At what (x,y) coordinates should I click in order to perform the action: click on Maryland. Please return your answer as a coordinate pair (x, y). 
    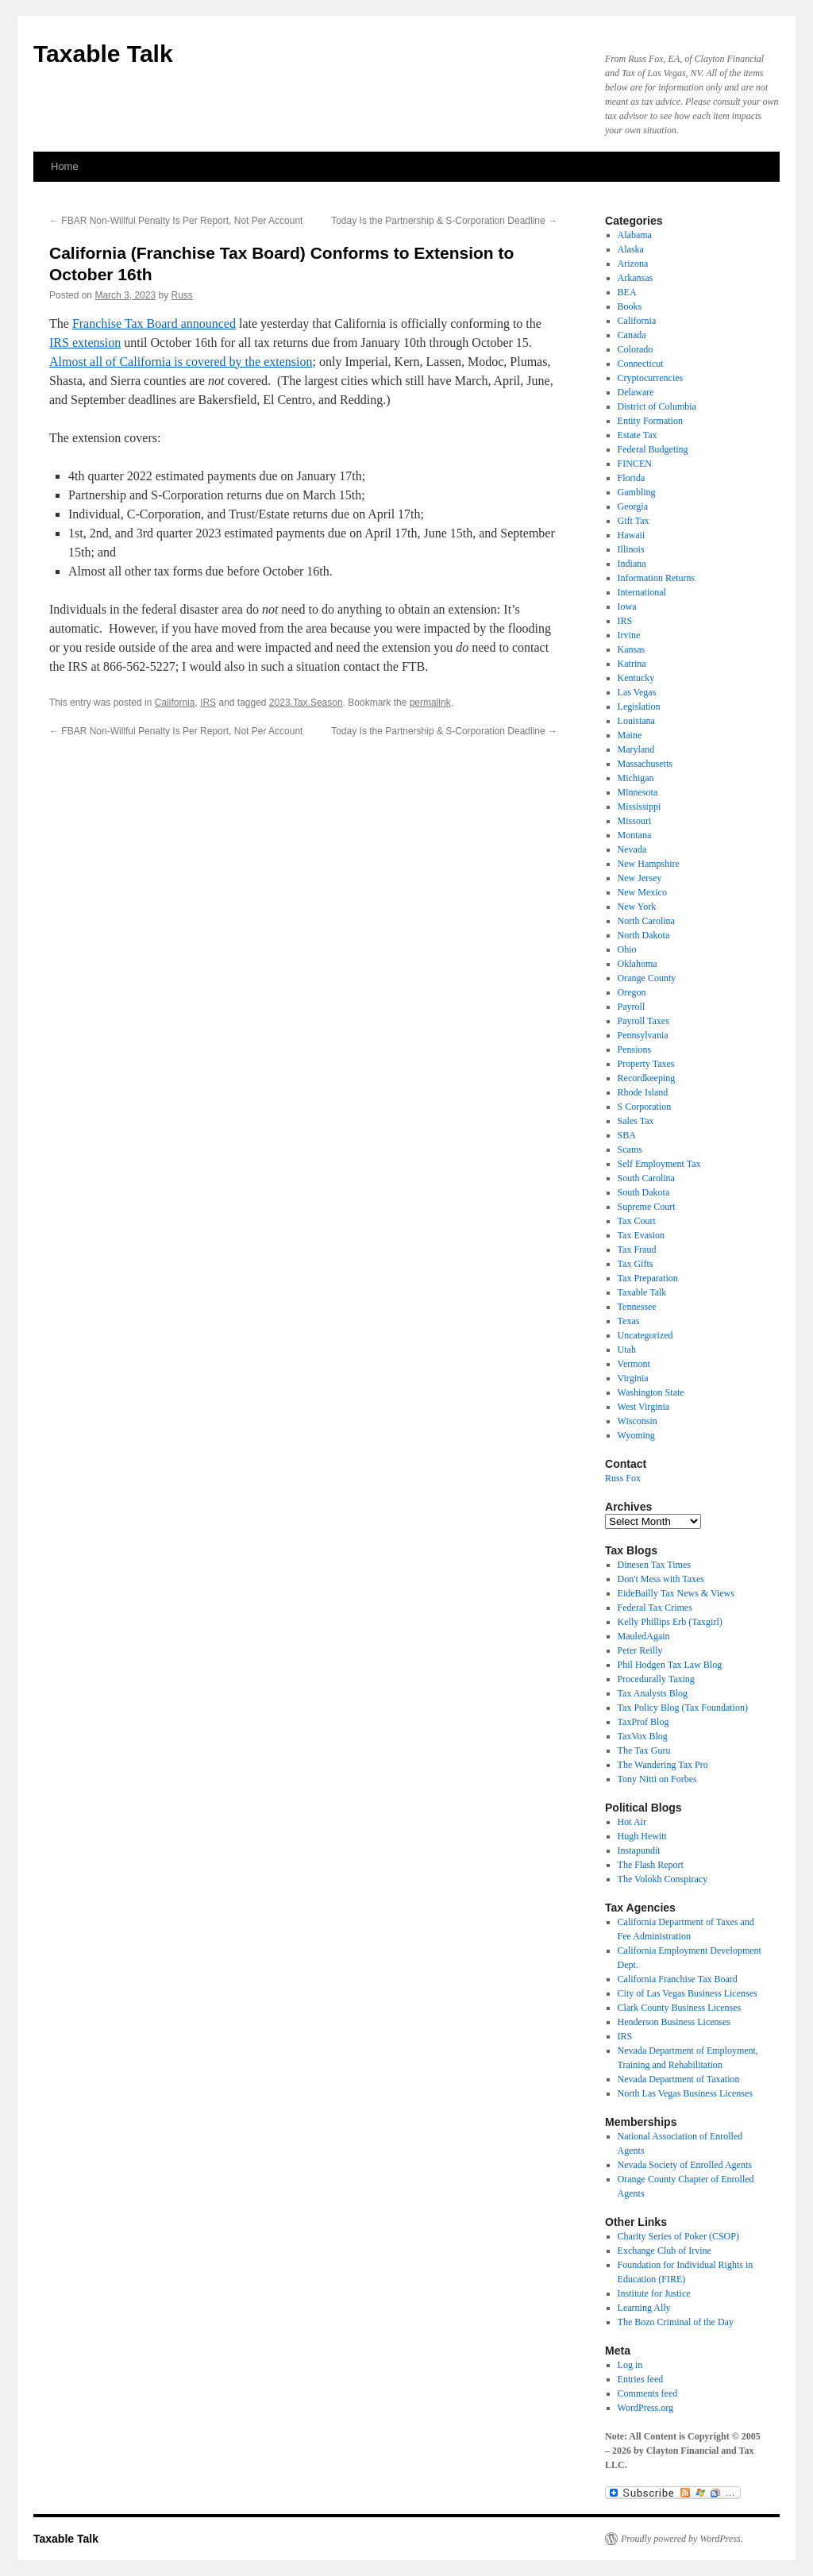
    Looking at the image, I should click on (636, 749).